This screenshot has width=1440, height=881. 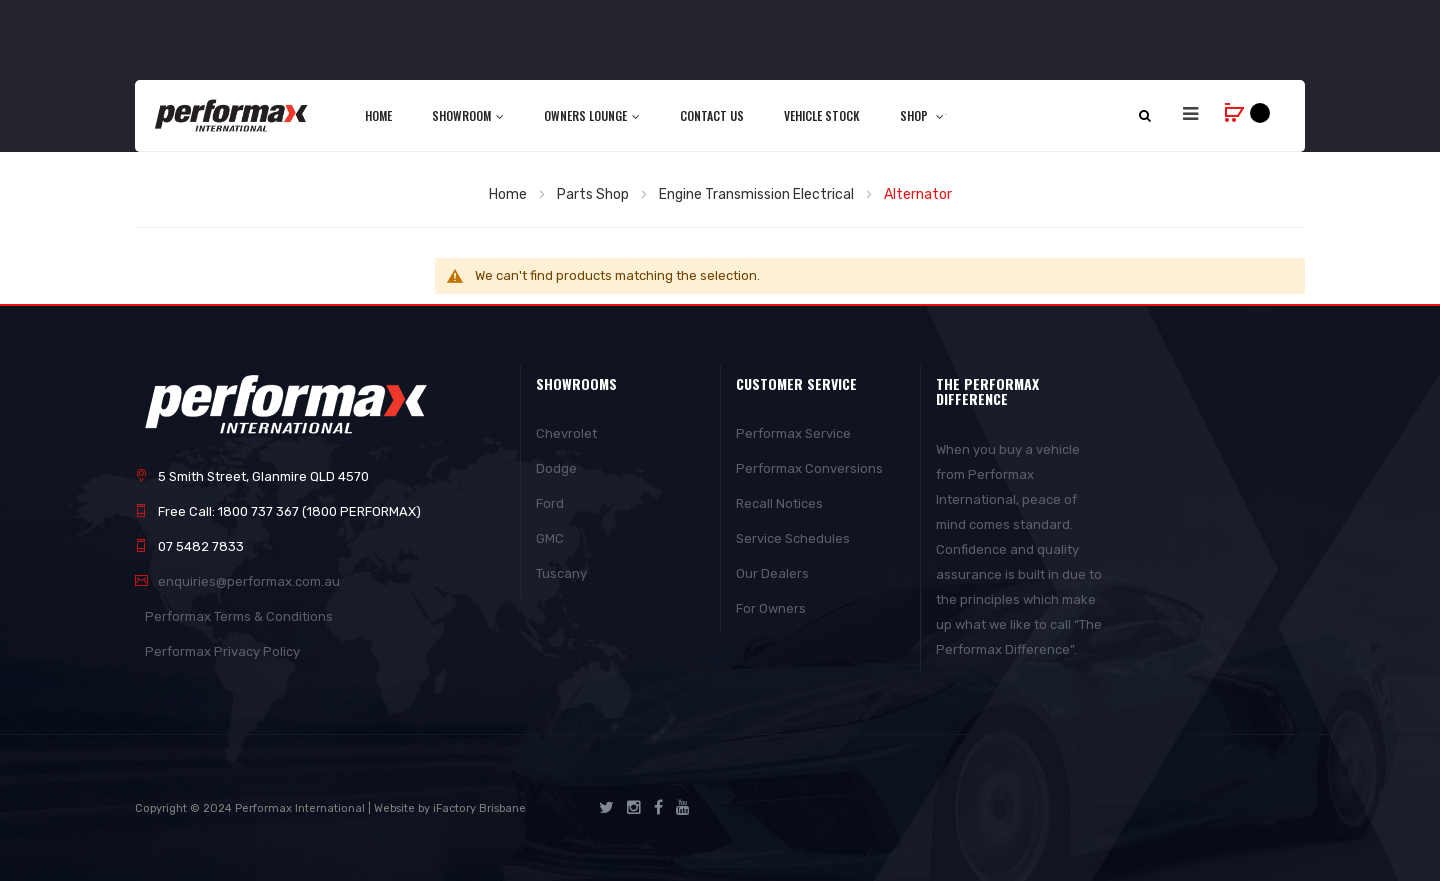 I want to click on Ford, so click(x=550, y=503).